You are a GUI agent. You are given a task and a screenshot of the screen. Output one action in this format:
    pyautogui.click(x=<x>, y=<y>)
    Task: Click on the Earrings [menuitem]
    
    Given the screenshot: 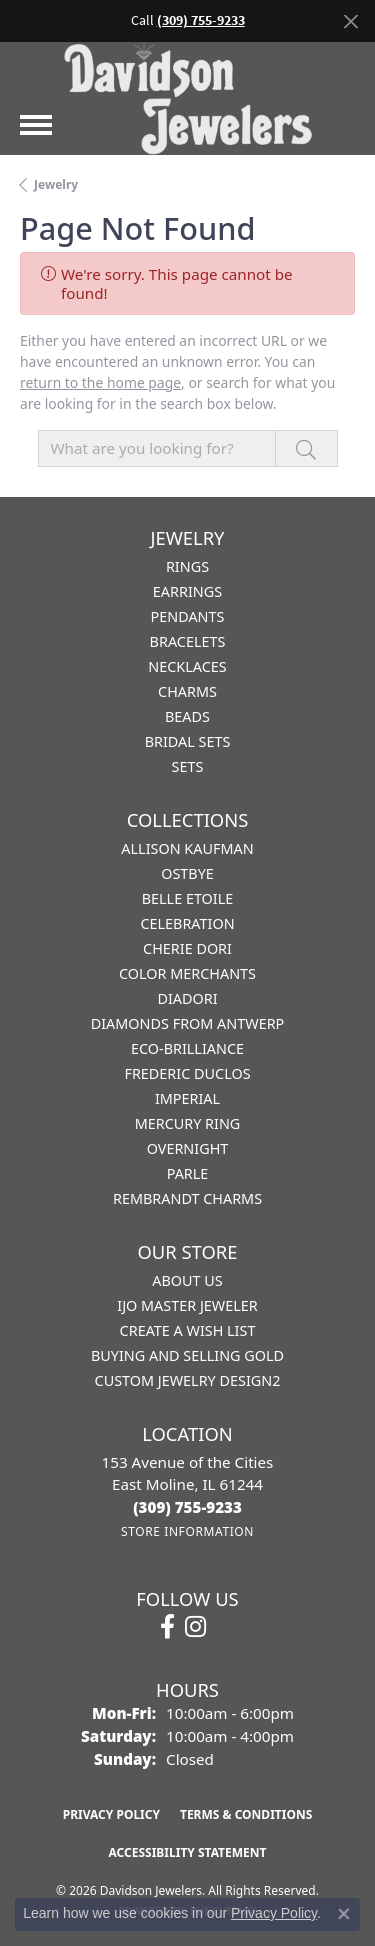 What is the action you would take?
    pyautogui.click(x=187, y=591)
    